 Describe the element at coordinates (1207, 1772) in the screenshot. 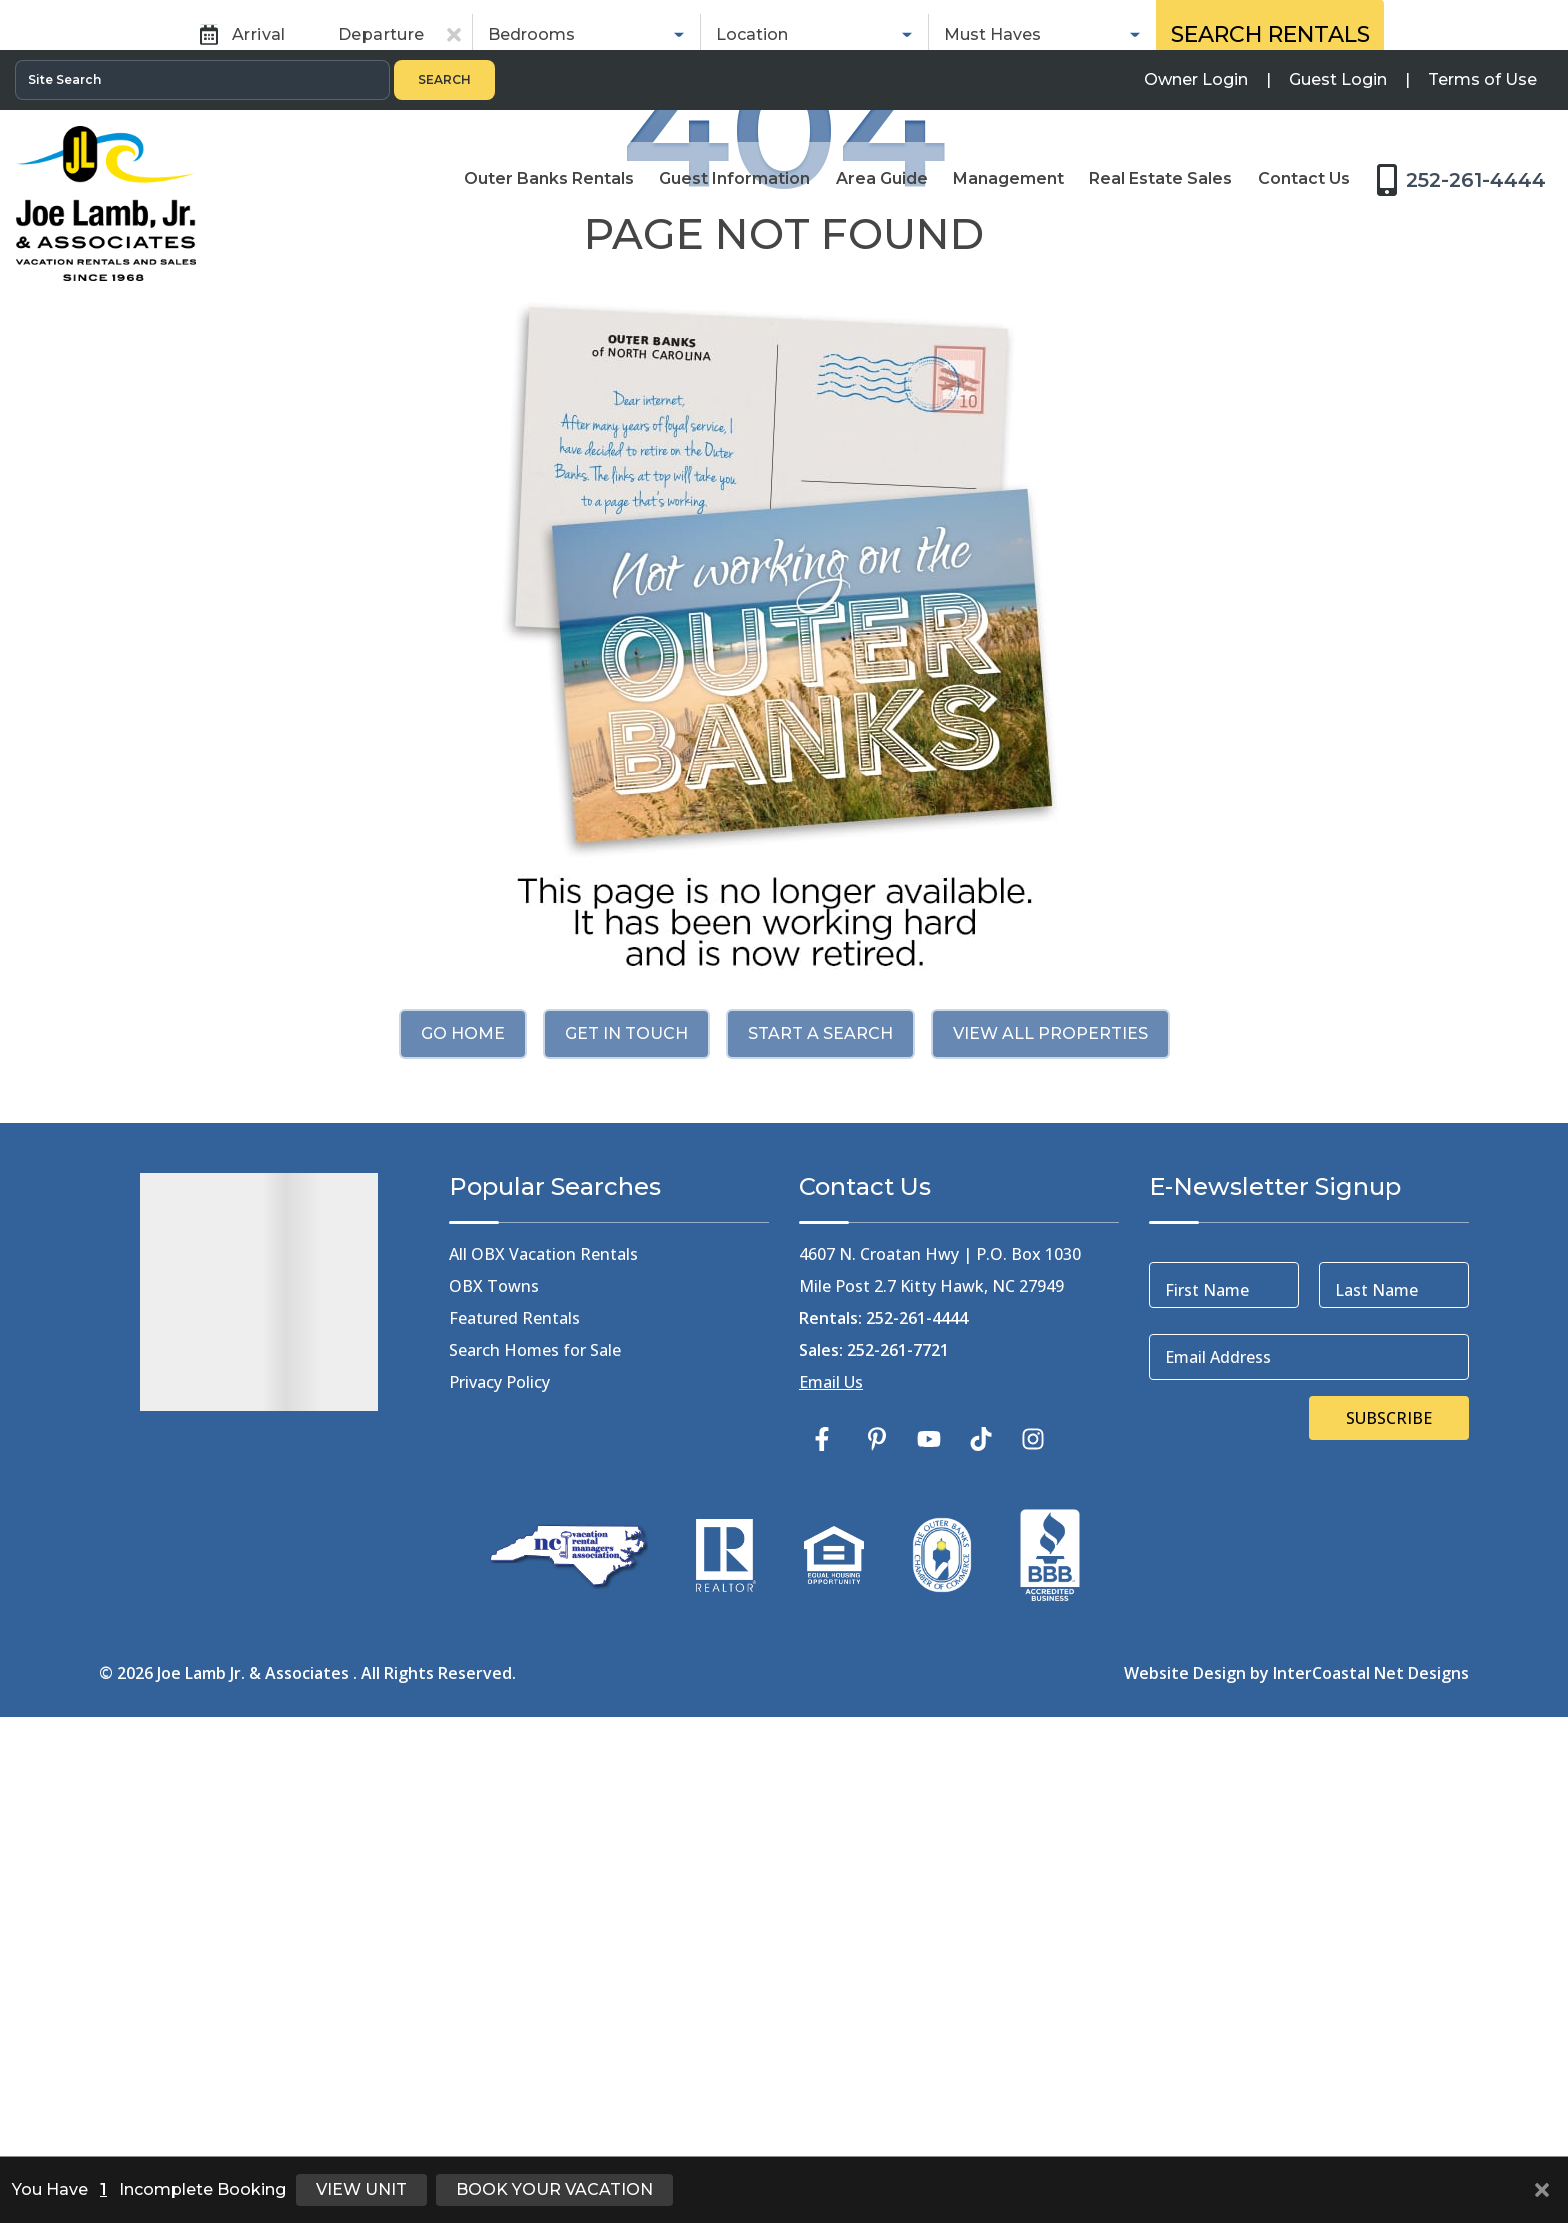

I see `First Name` at that location.